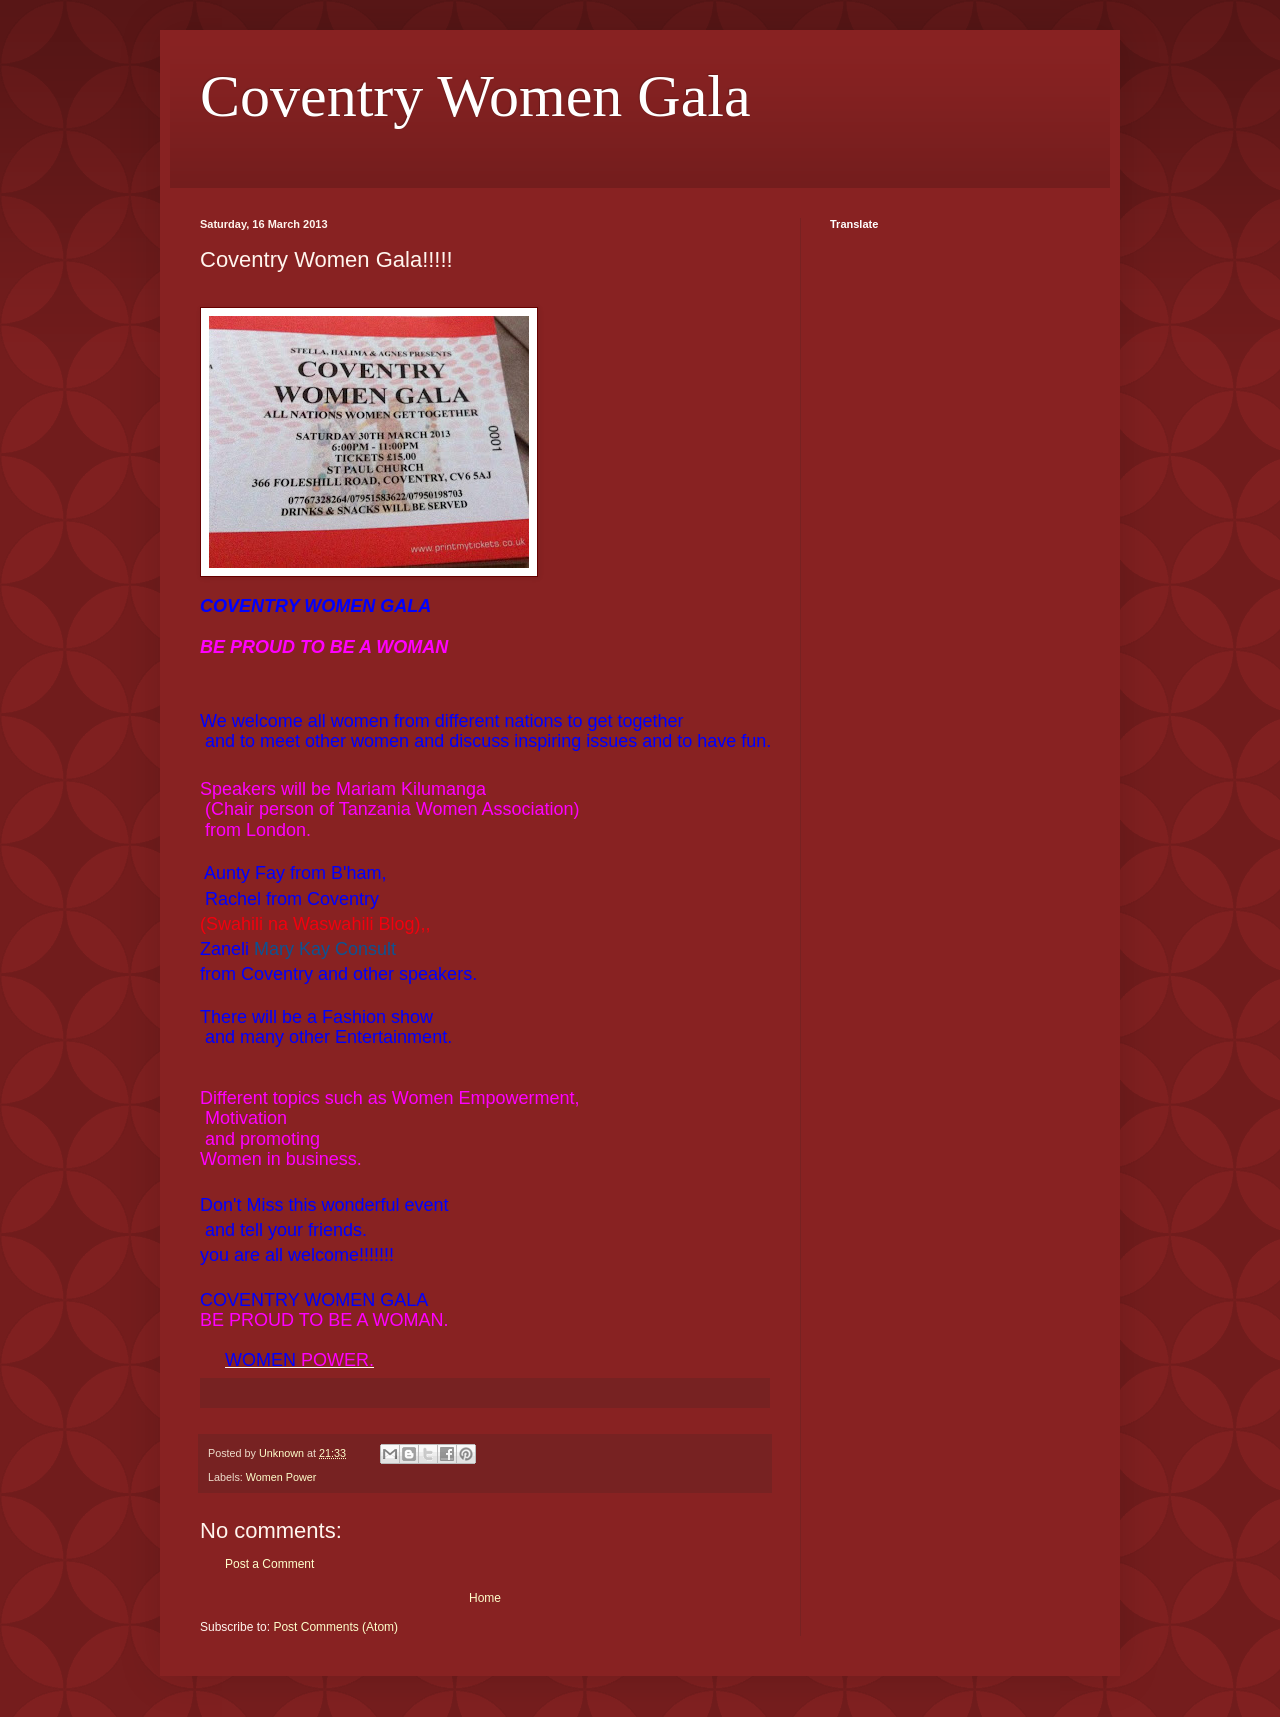 This screenshot has width=1280, height=1717. I want to click on Home, so click(485, 1598).